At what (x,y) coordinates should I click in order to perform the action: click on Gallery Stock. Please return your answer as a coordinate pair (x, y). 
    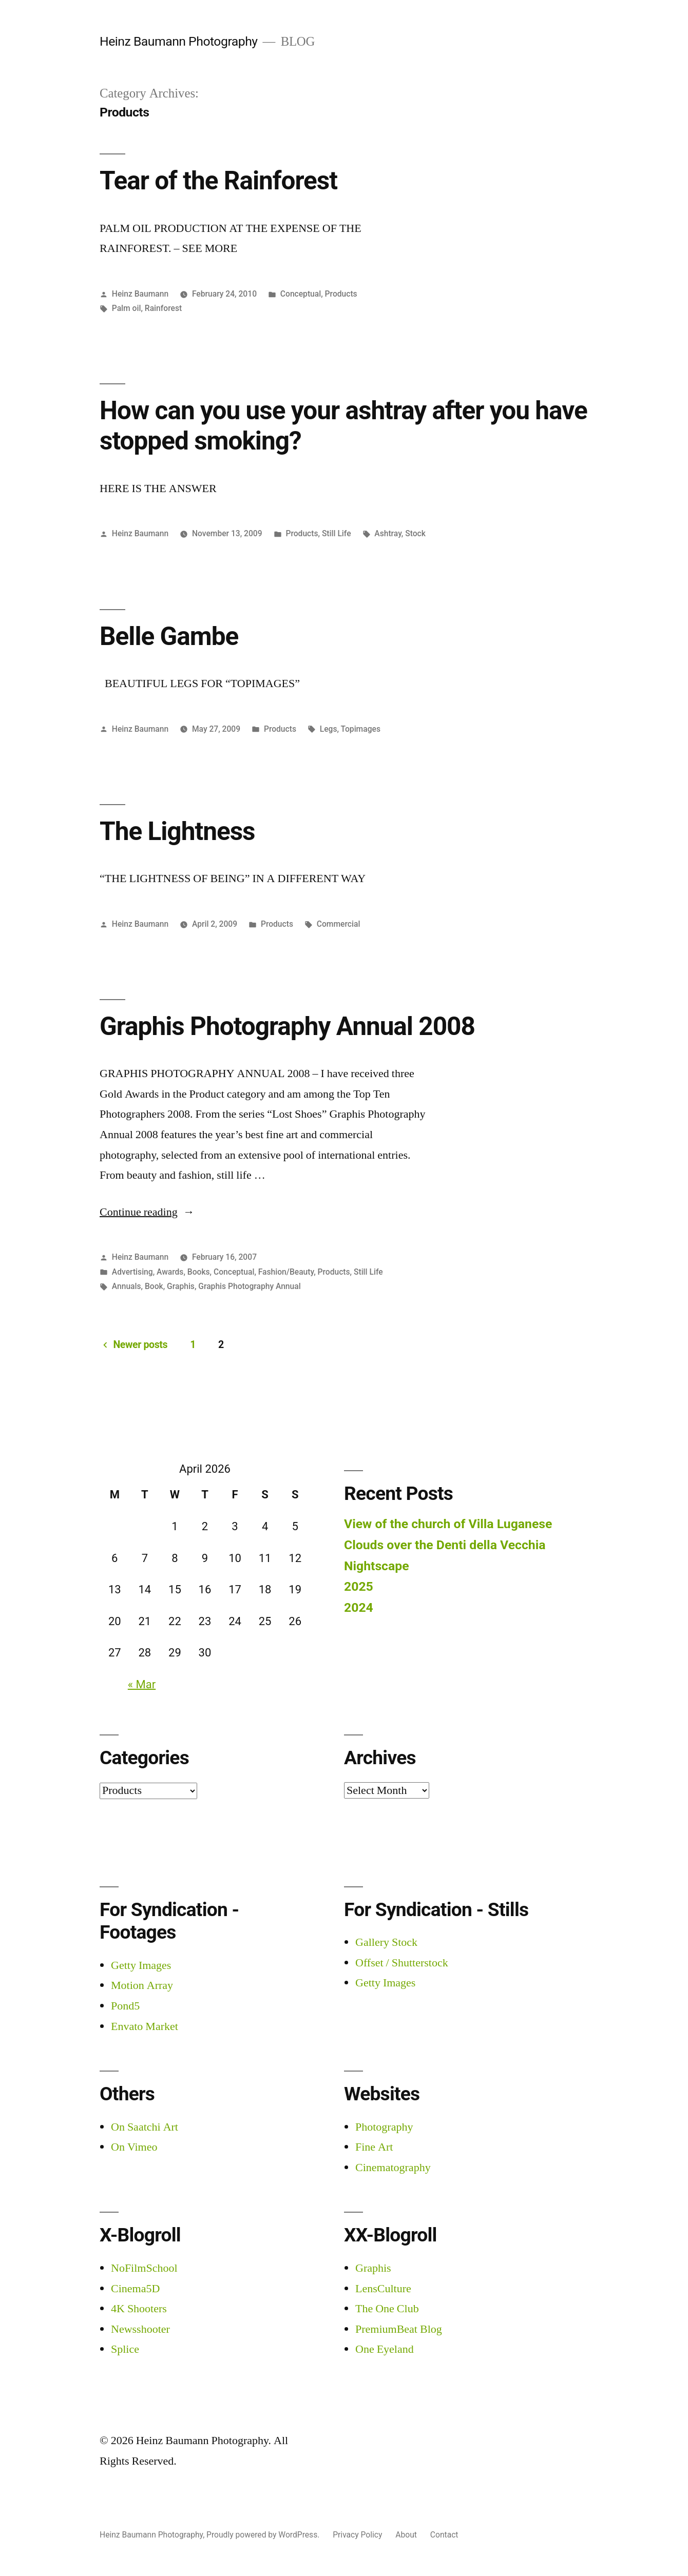
    Looking at the image, I should click on (386, 1942).